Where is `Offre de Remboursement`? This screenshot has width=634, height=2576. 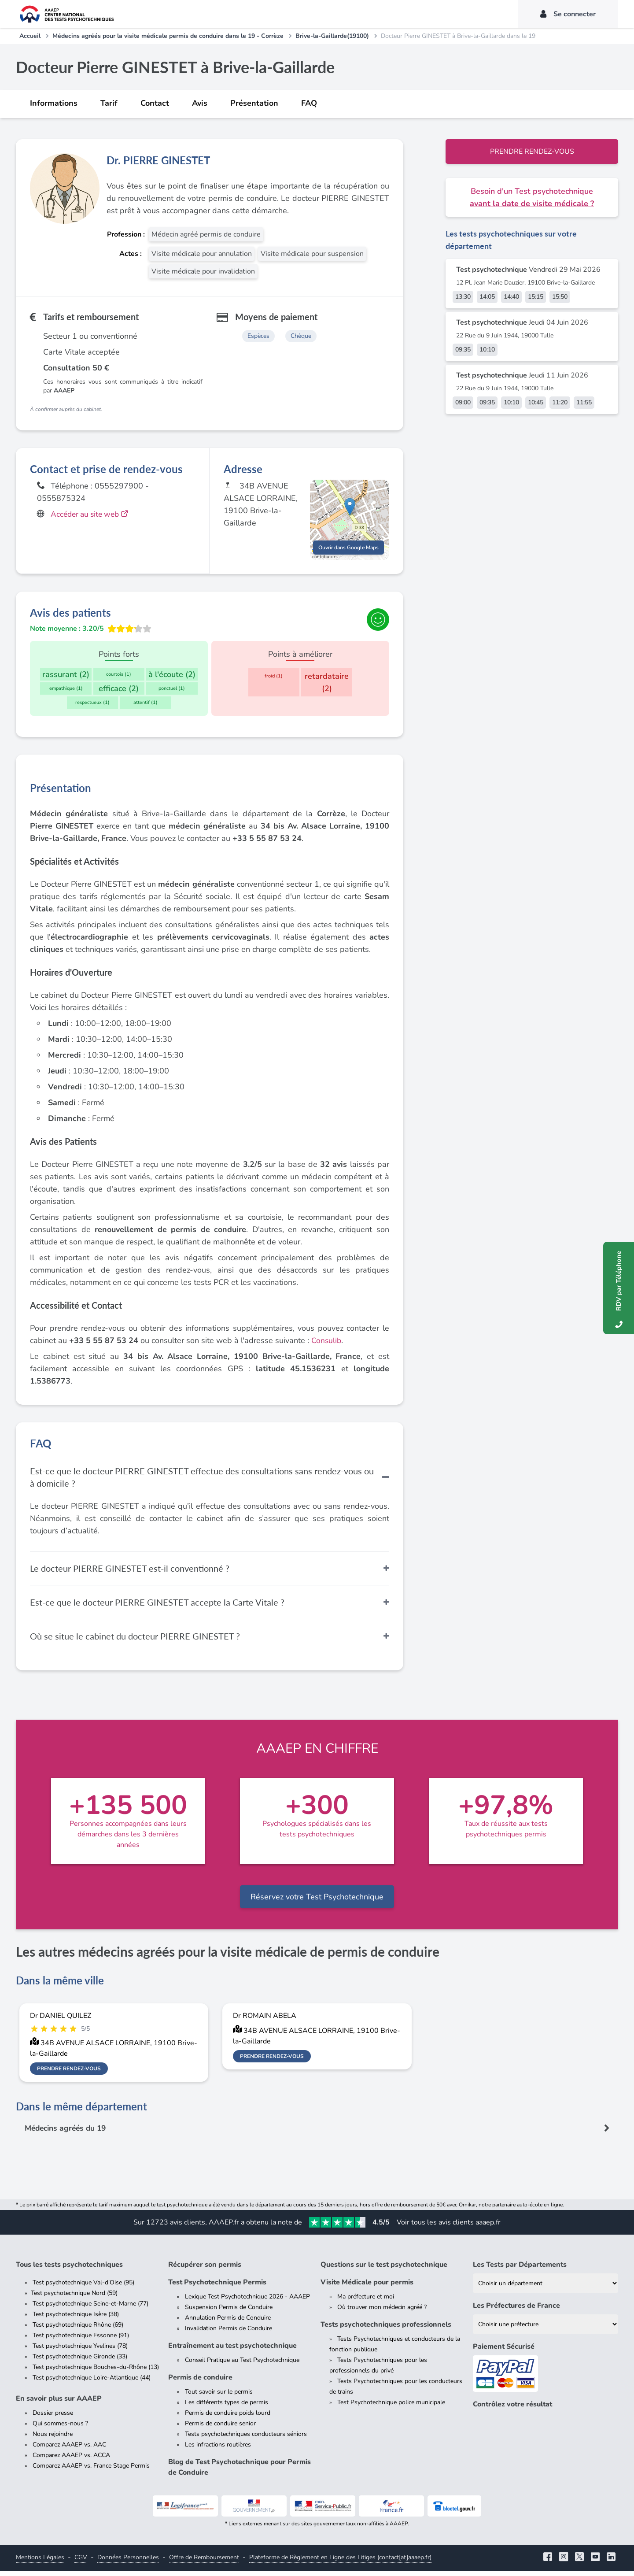
Offre de Remboursement is located at coordinates (204, 2562).